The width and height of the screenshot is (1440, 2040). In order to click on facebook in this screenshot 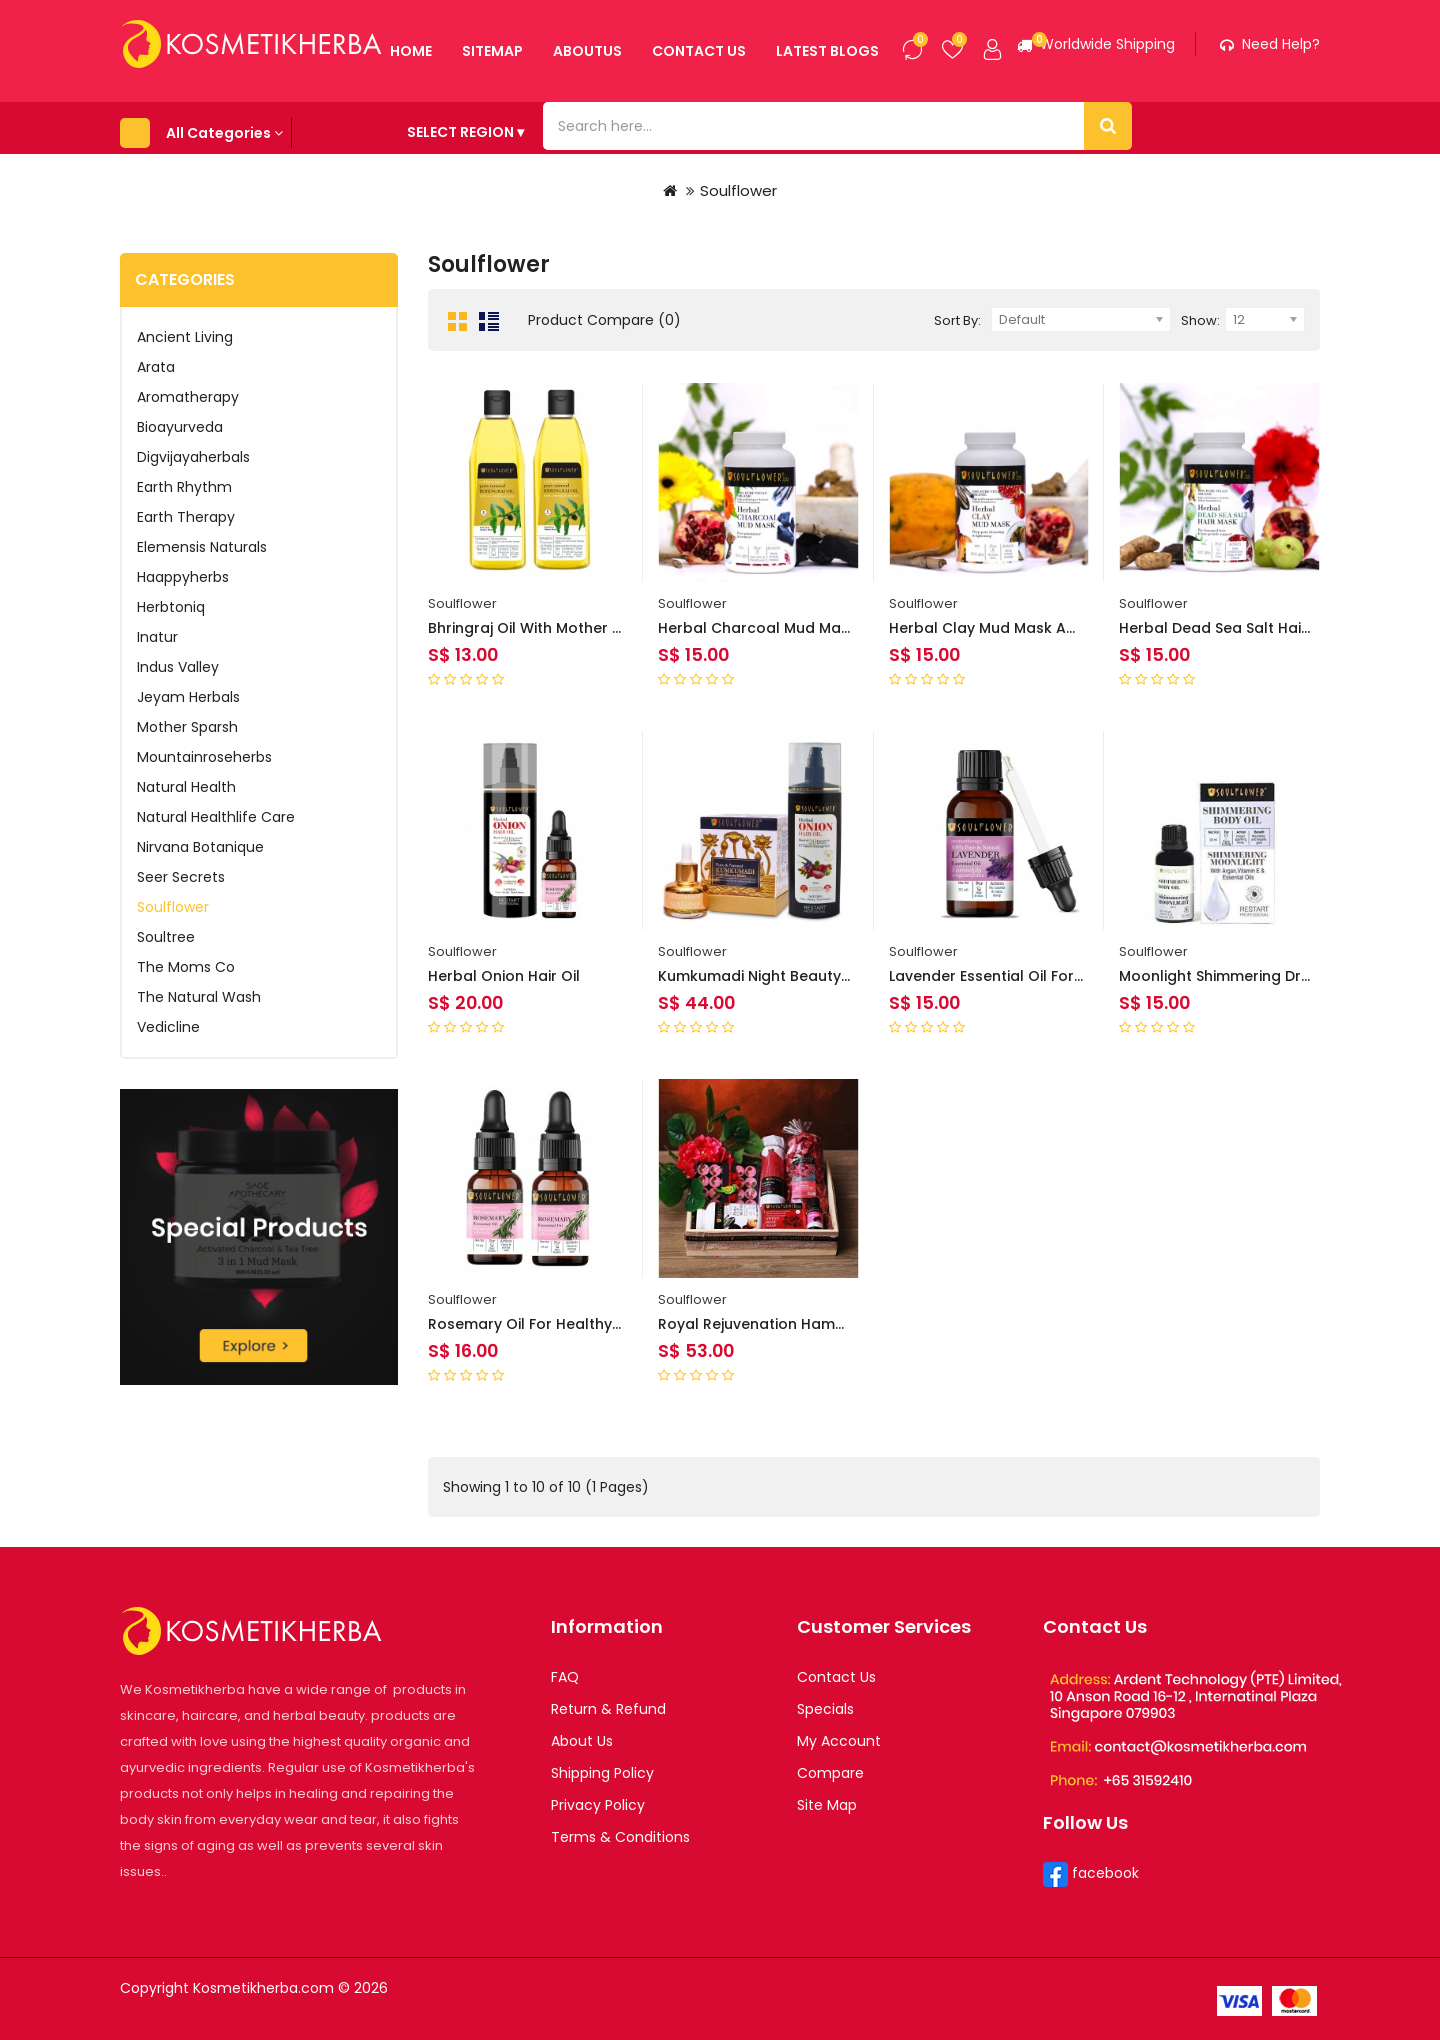, I will do `click(1103, 1869)`.